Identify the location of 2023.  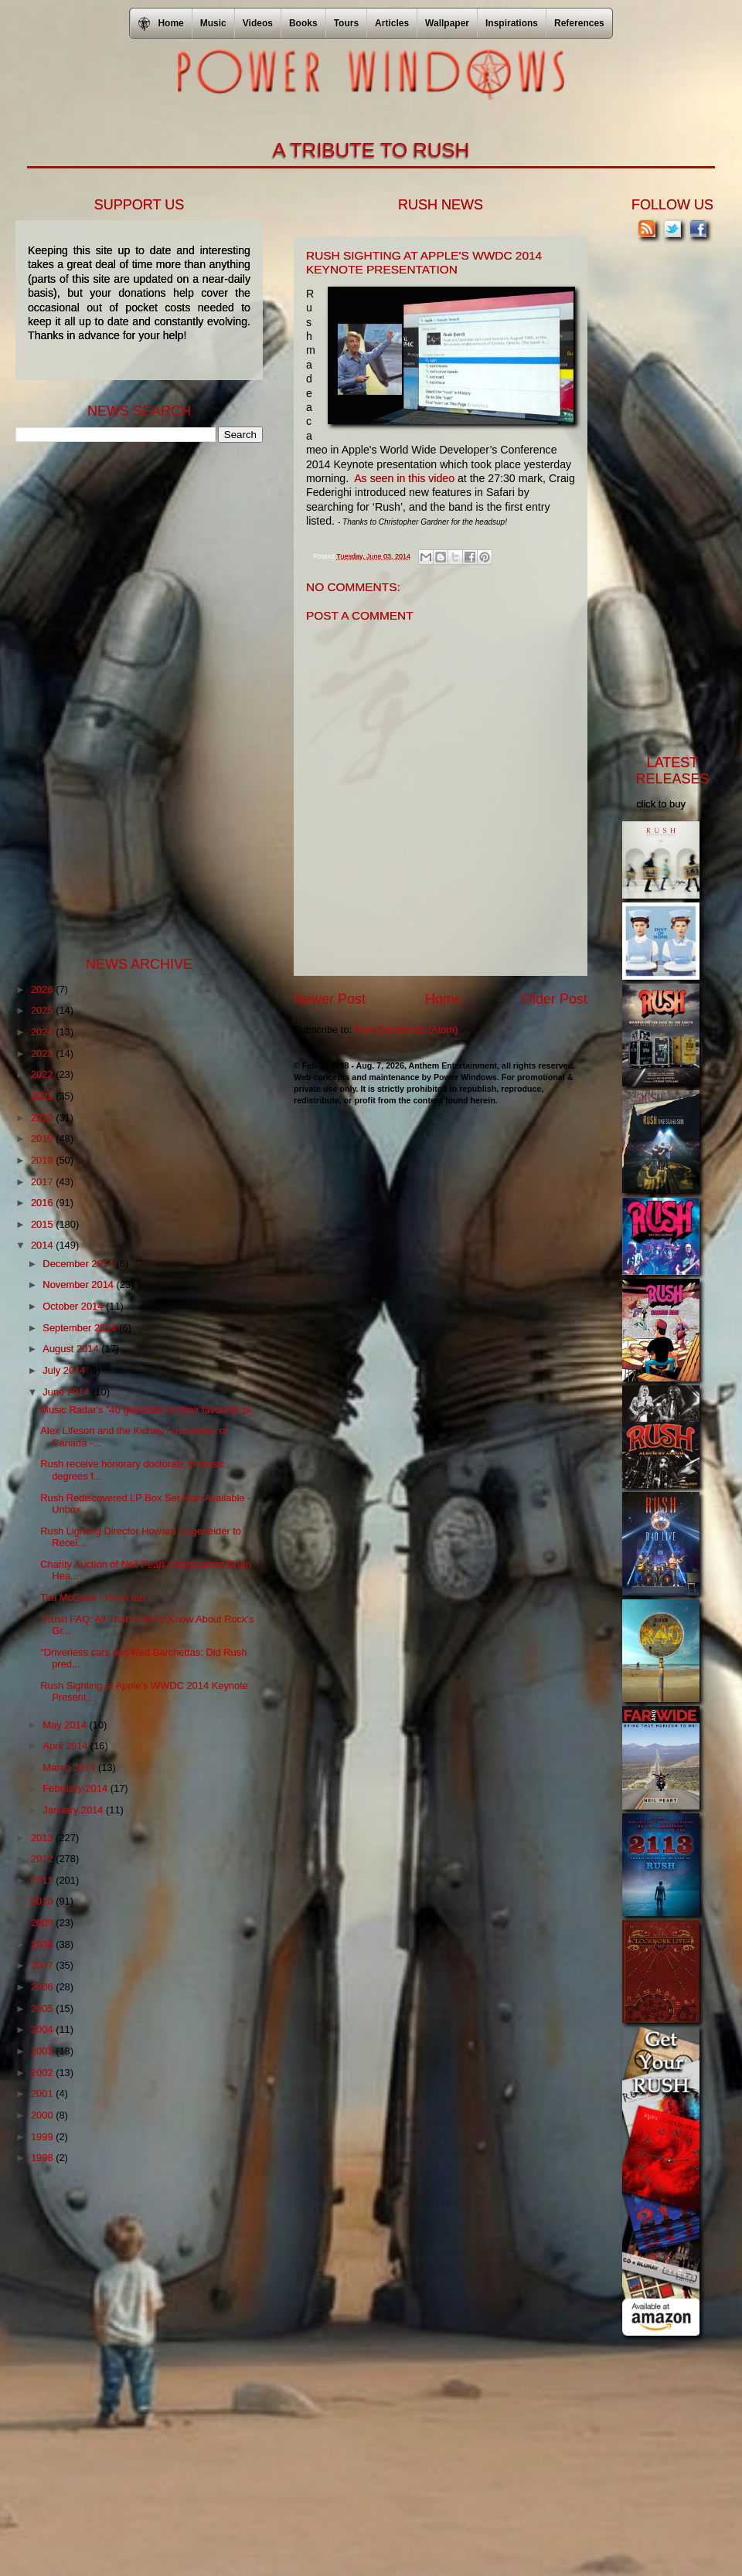
(43, 1053).